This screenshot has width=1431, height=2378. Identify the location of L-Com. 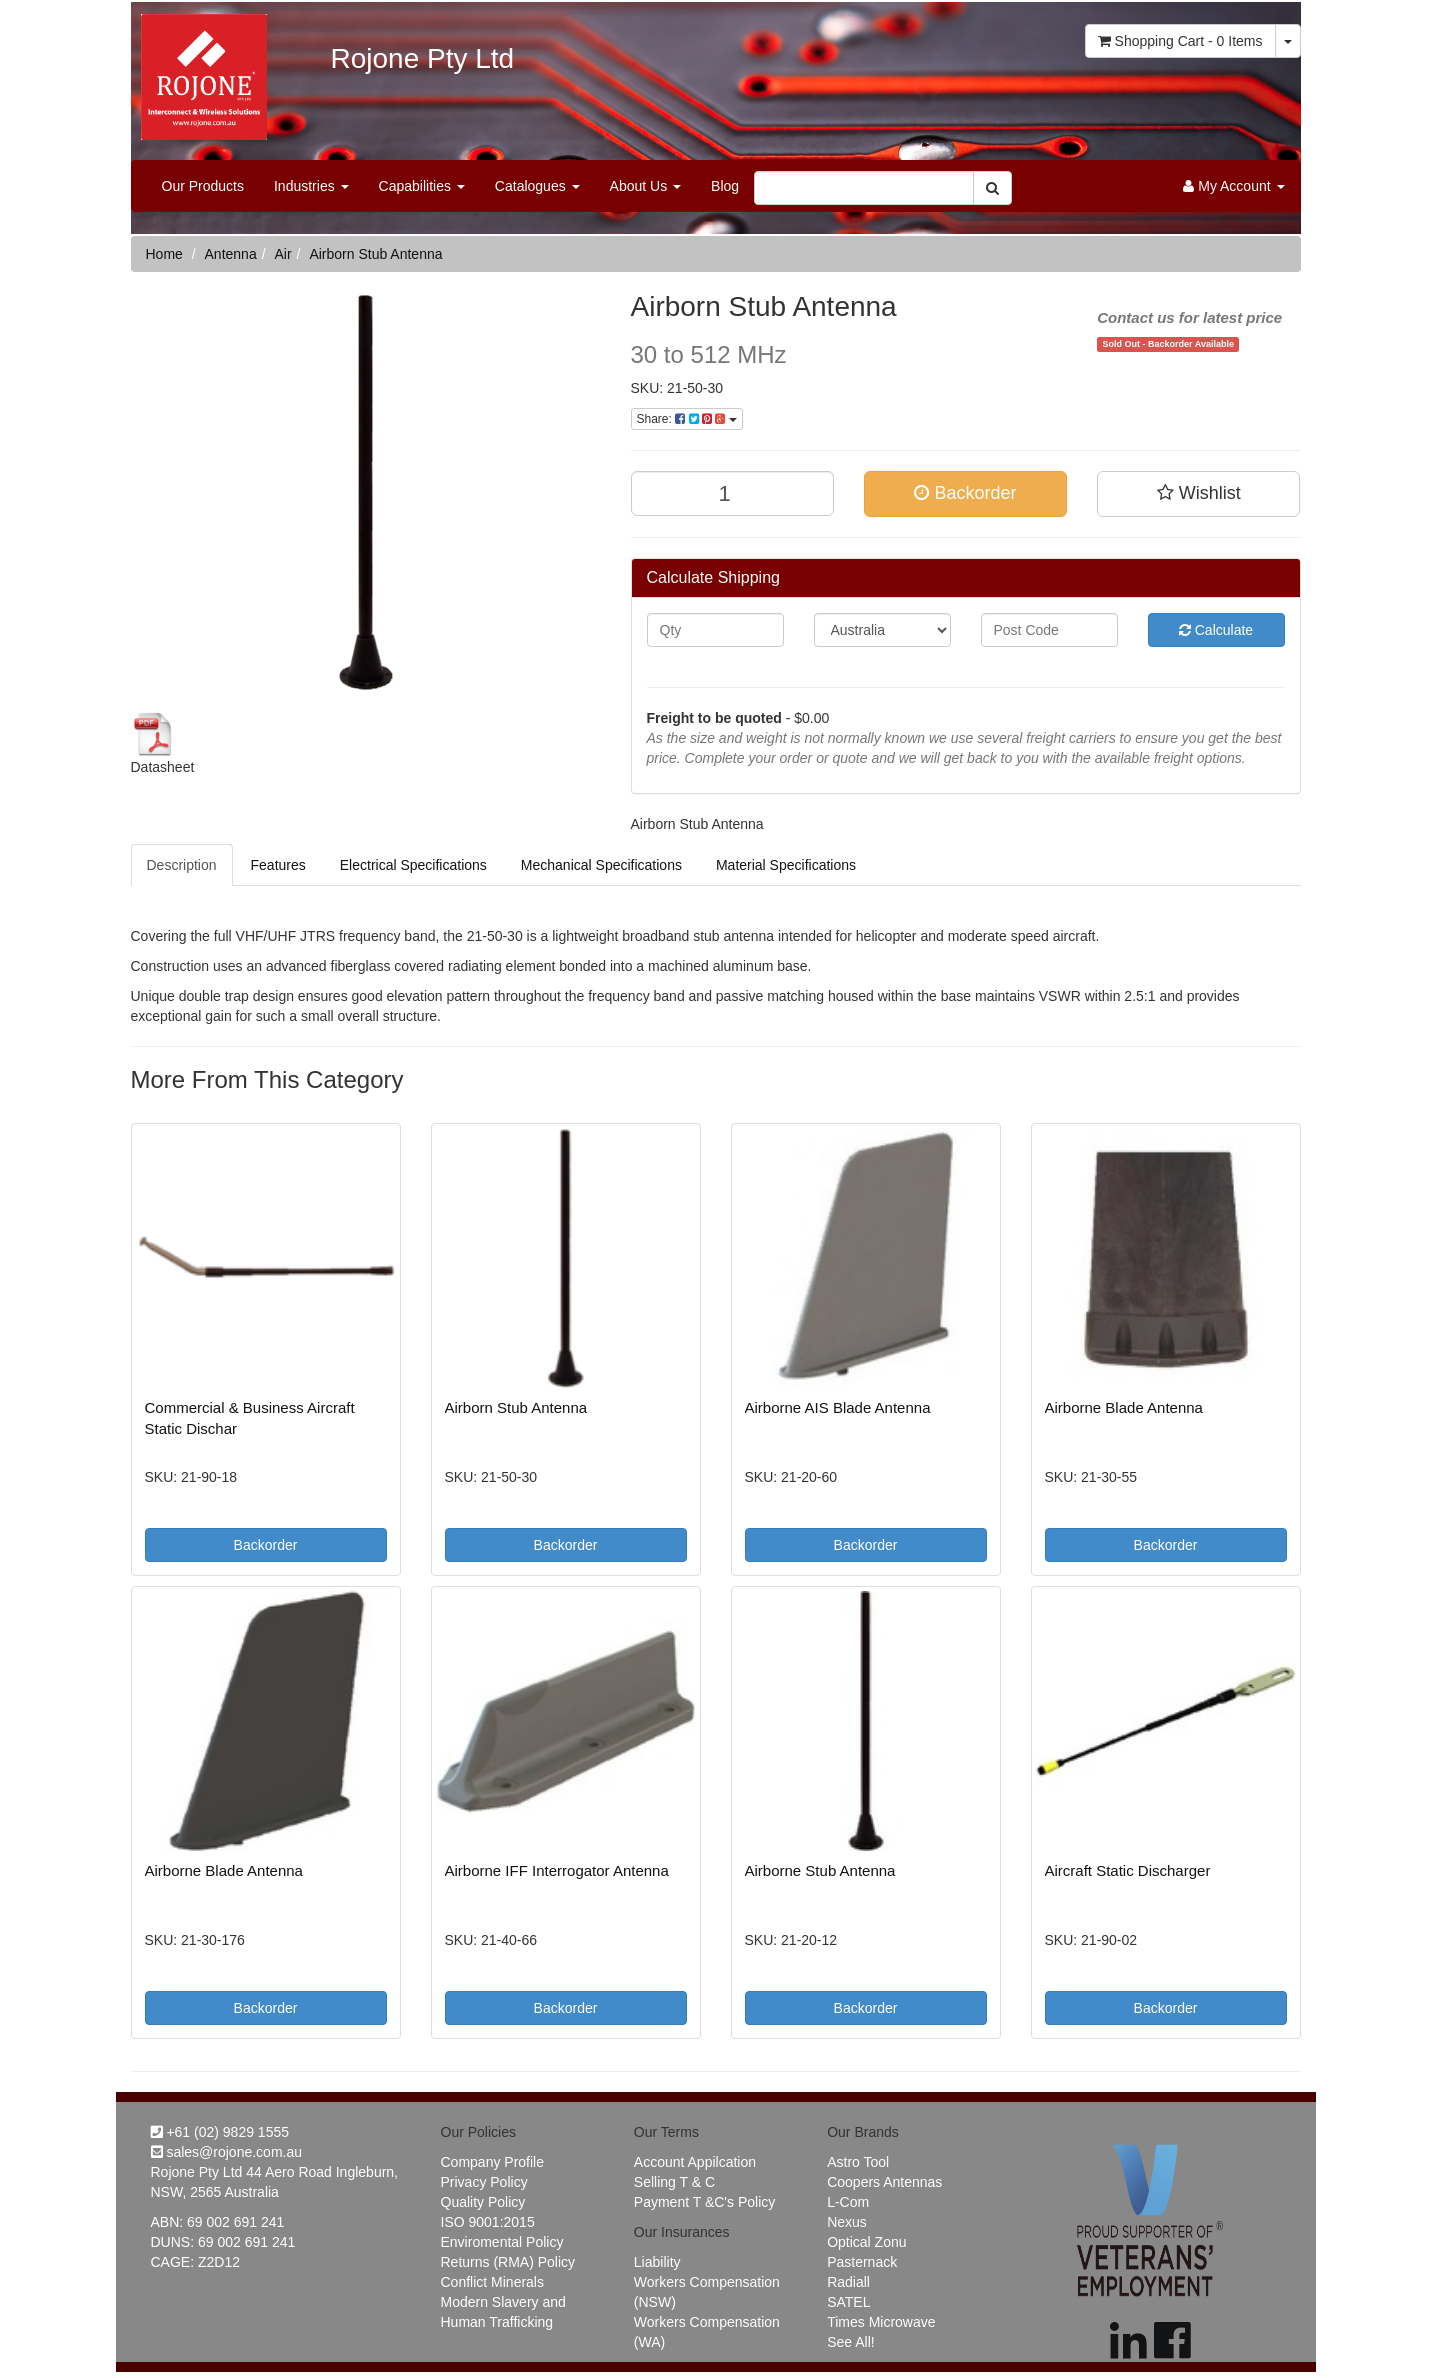
(848, 2202).